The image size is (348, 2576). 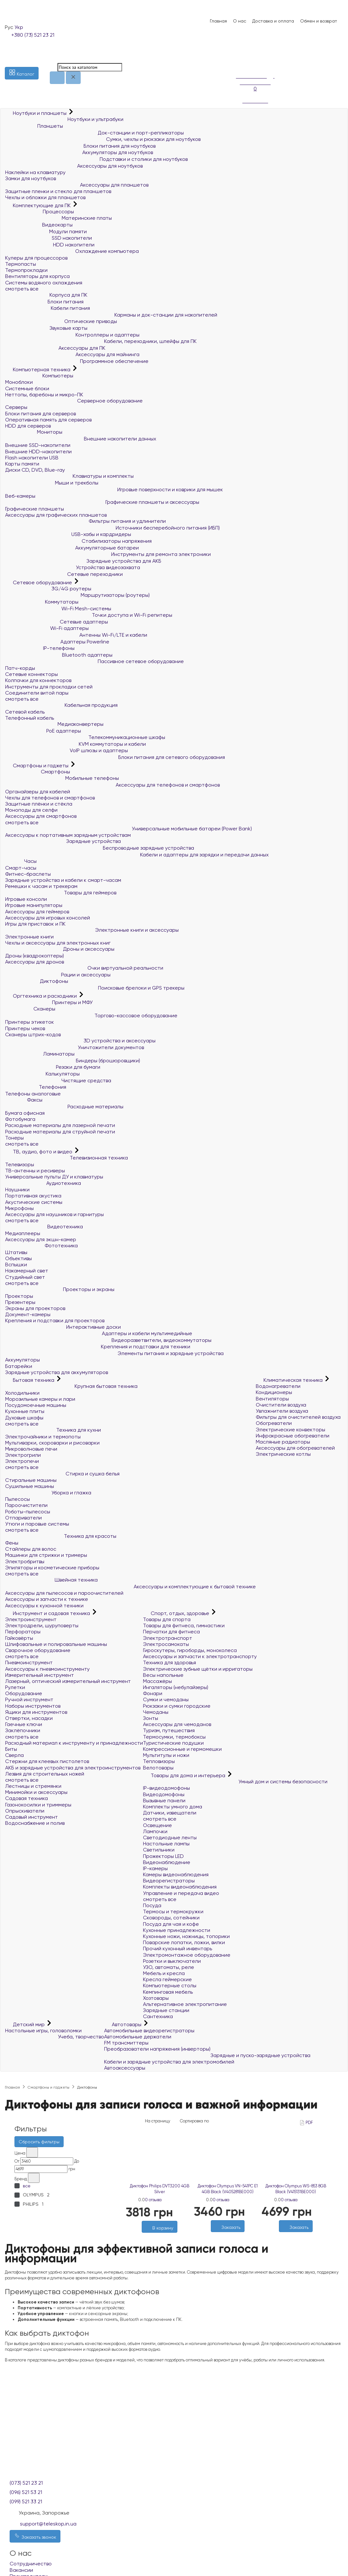 I want to click on Автоаксессуары, so click(x=124, y=2068).